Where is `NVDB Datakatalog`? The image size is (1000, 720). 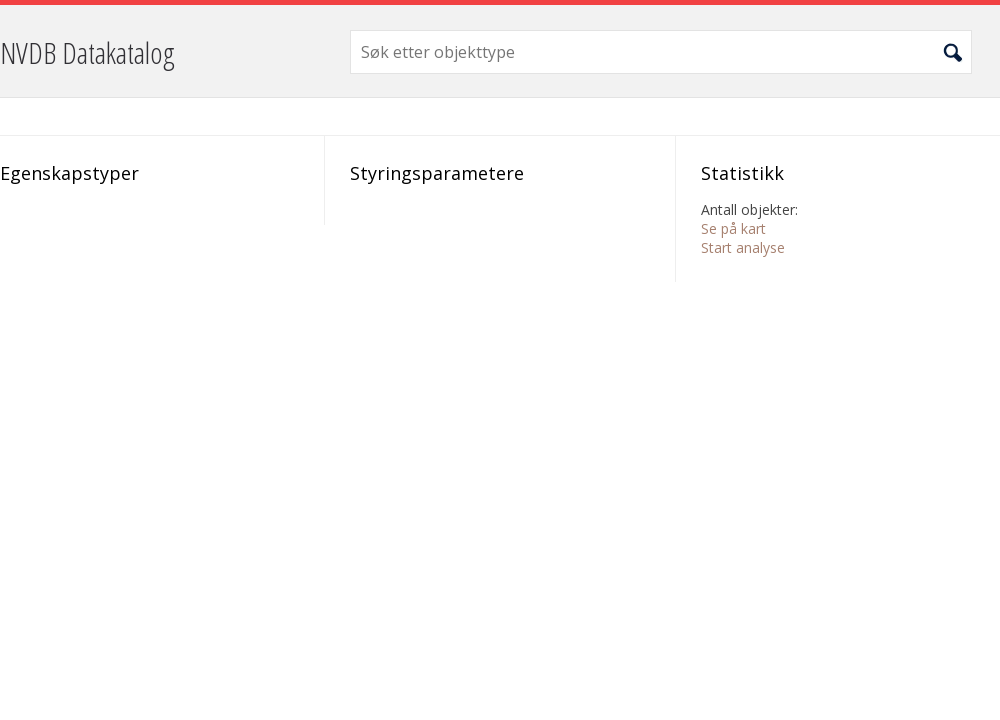
NVDB Datakatalog is located at coordinates (87, 52).